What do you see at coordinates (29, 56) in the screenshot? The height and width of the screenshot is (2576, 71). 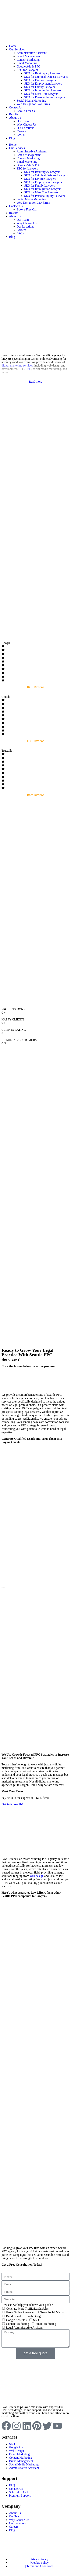 I see `Brand Management` at bounding box center [29, 56].